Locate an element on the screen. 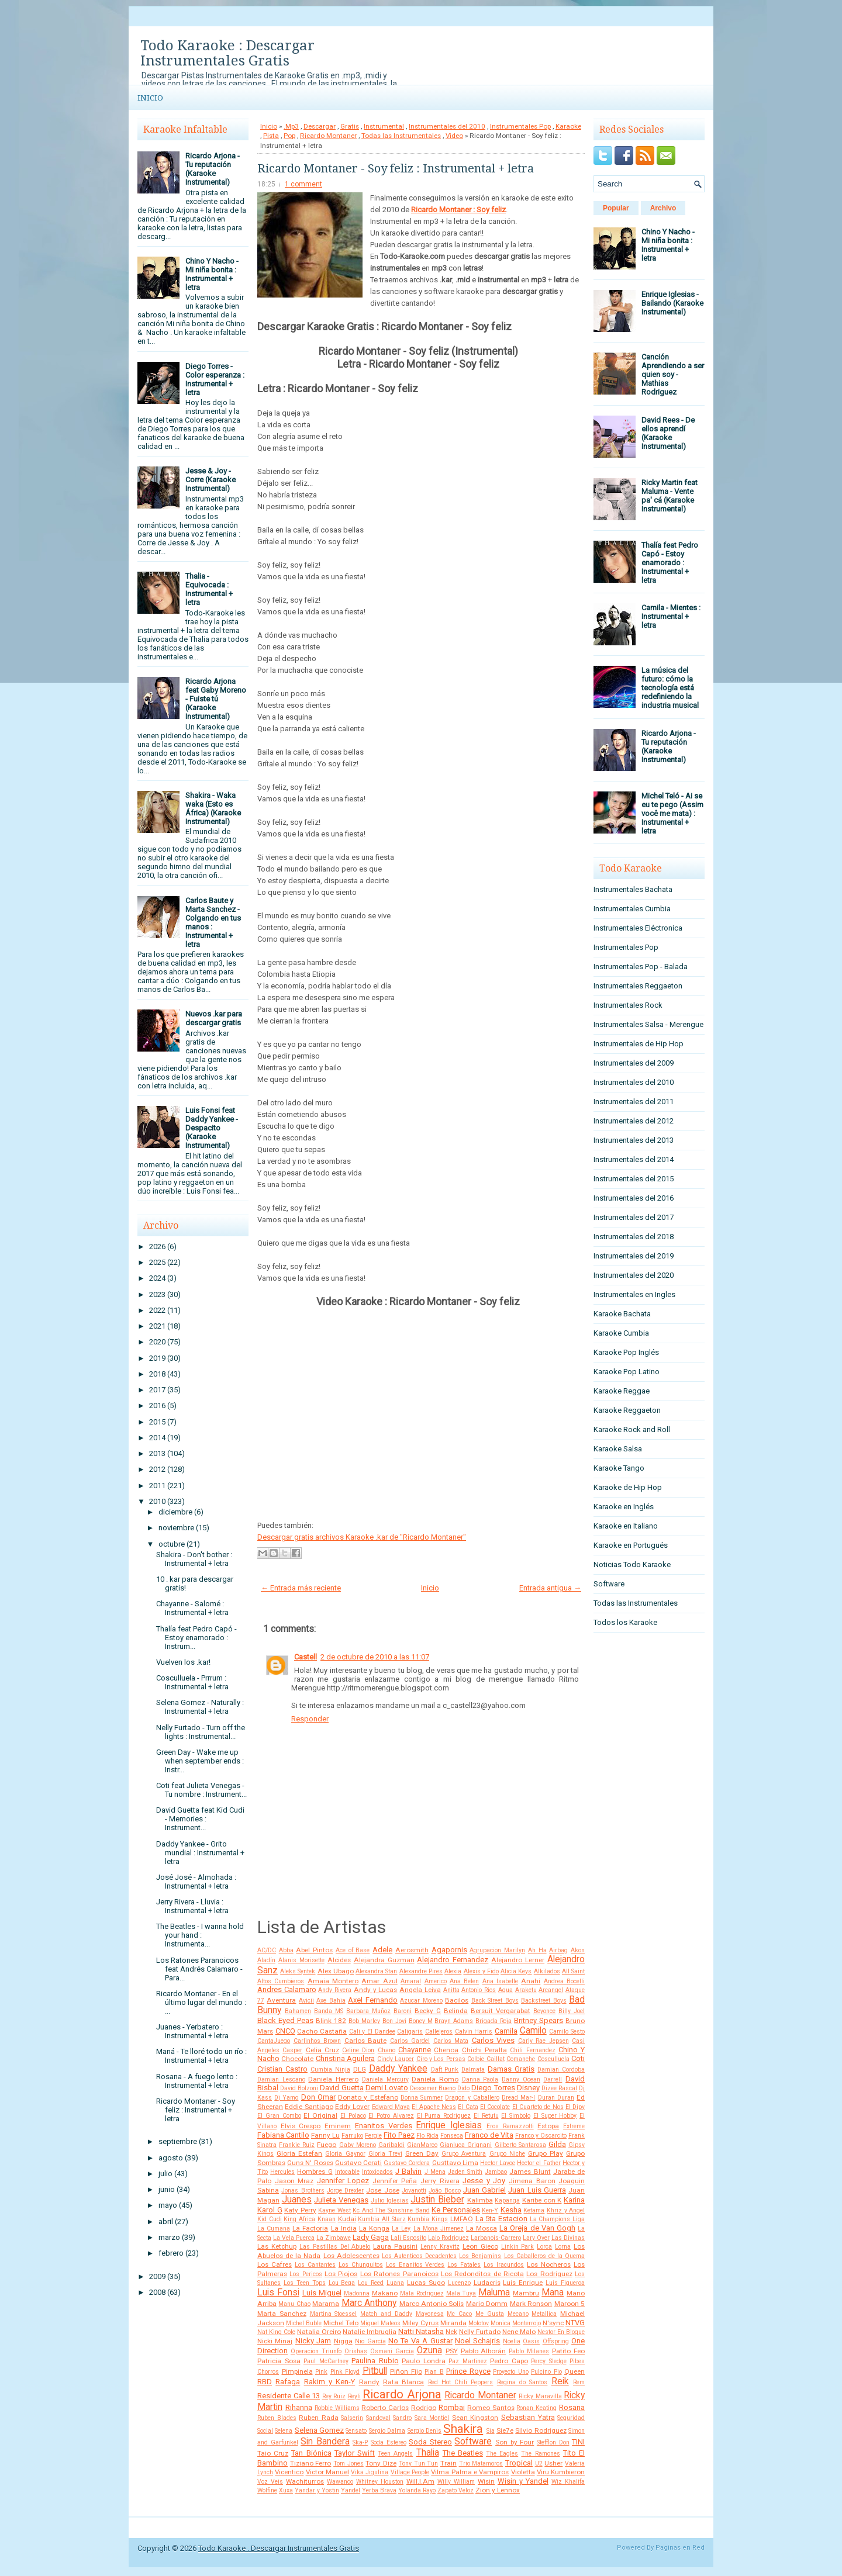 The width and height of the screenshot is (842, 2576). Miley Cyrus is located at coordinates (420, 2323).